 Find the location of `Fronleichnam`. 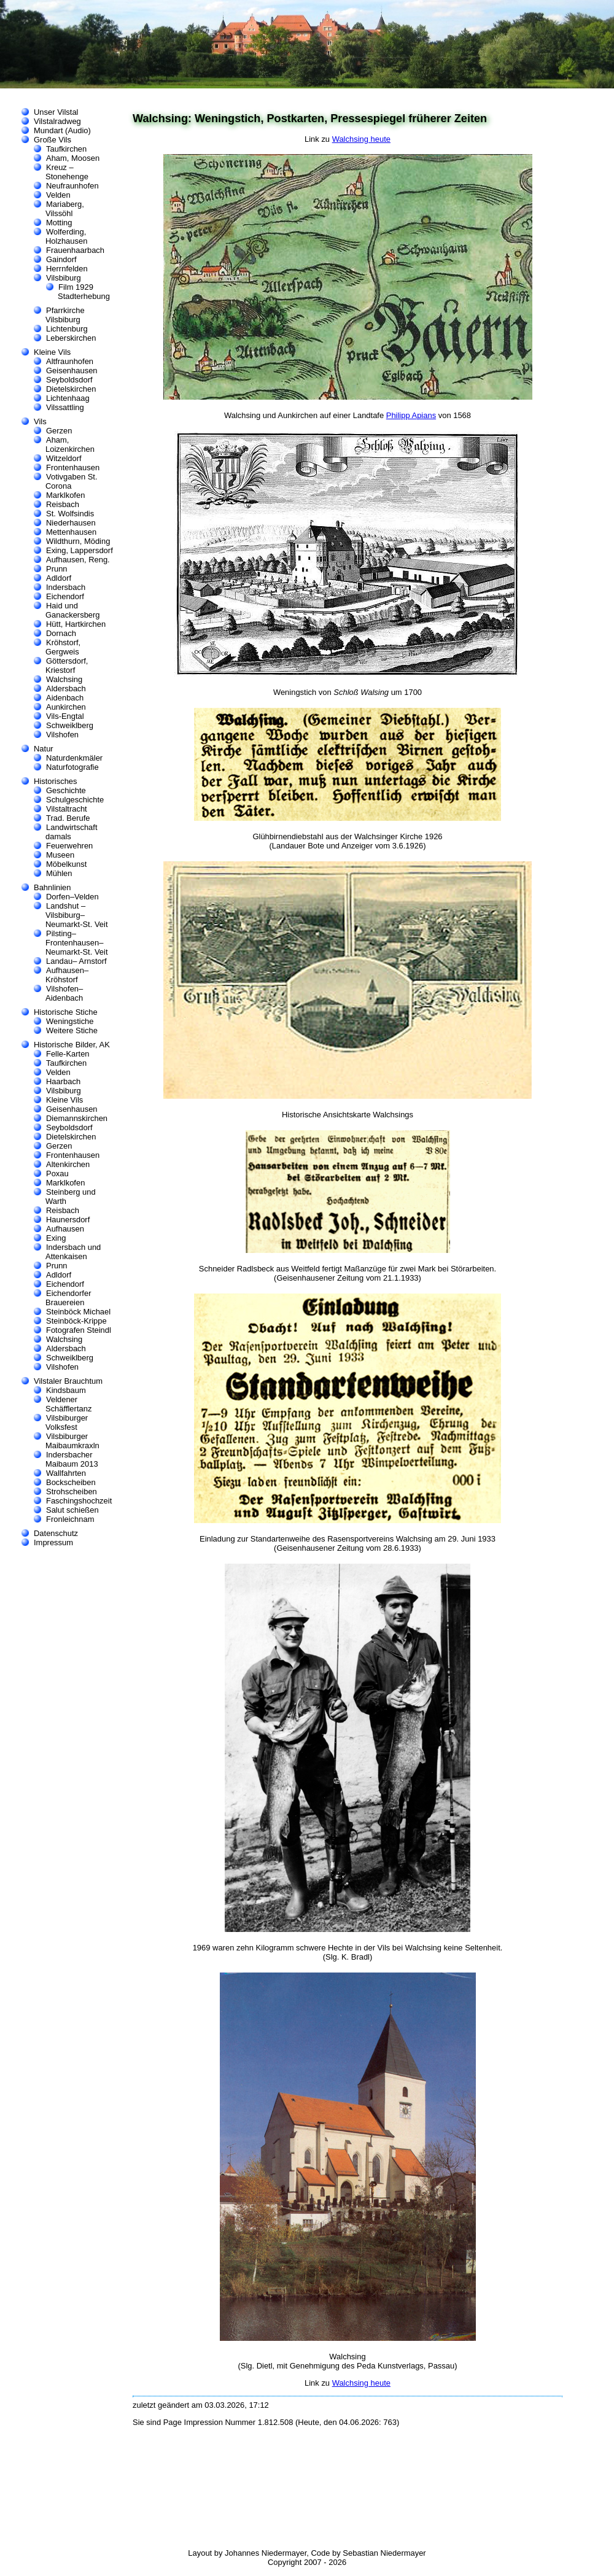

Fronleichnam is located at coordinates (70, 1519).